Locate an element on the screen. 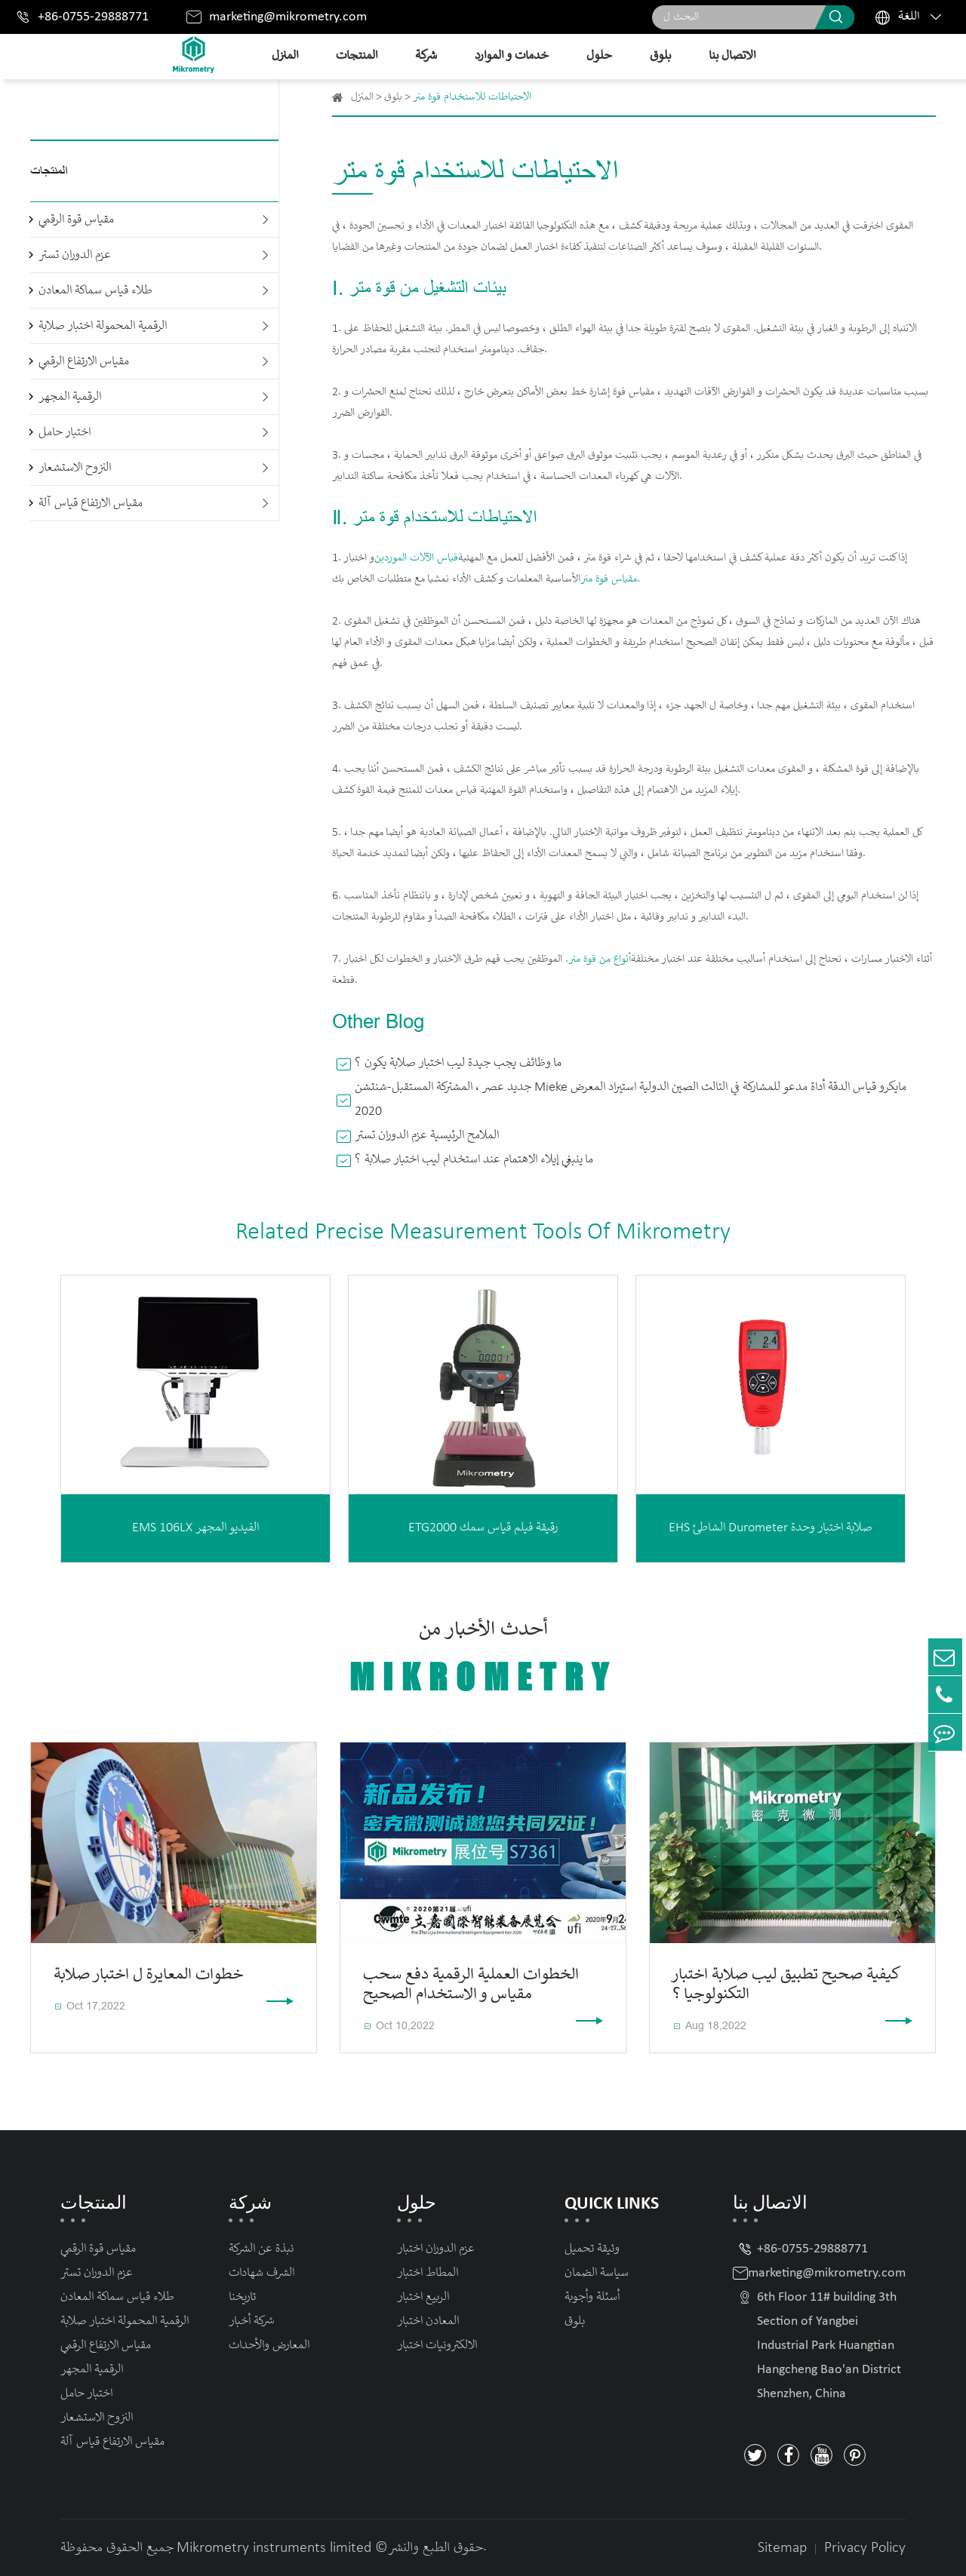  نبذة عن الشركة is located at coordinates (261, 2249).